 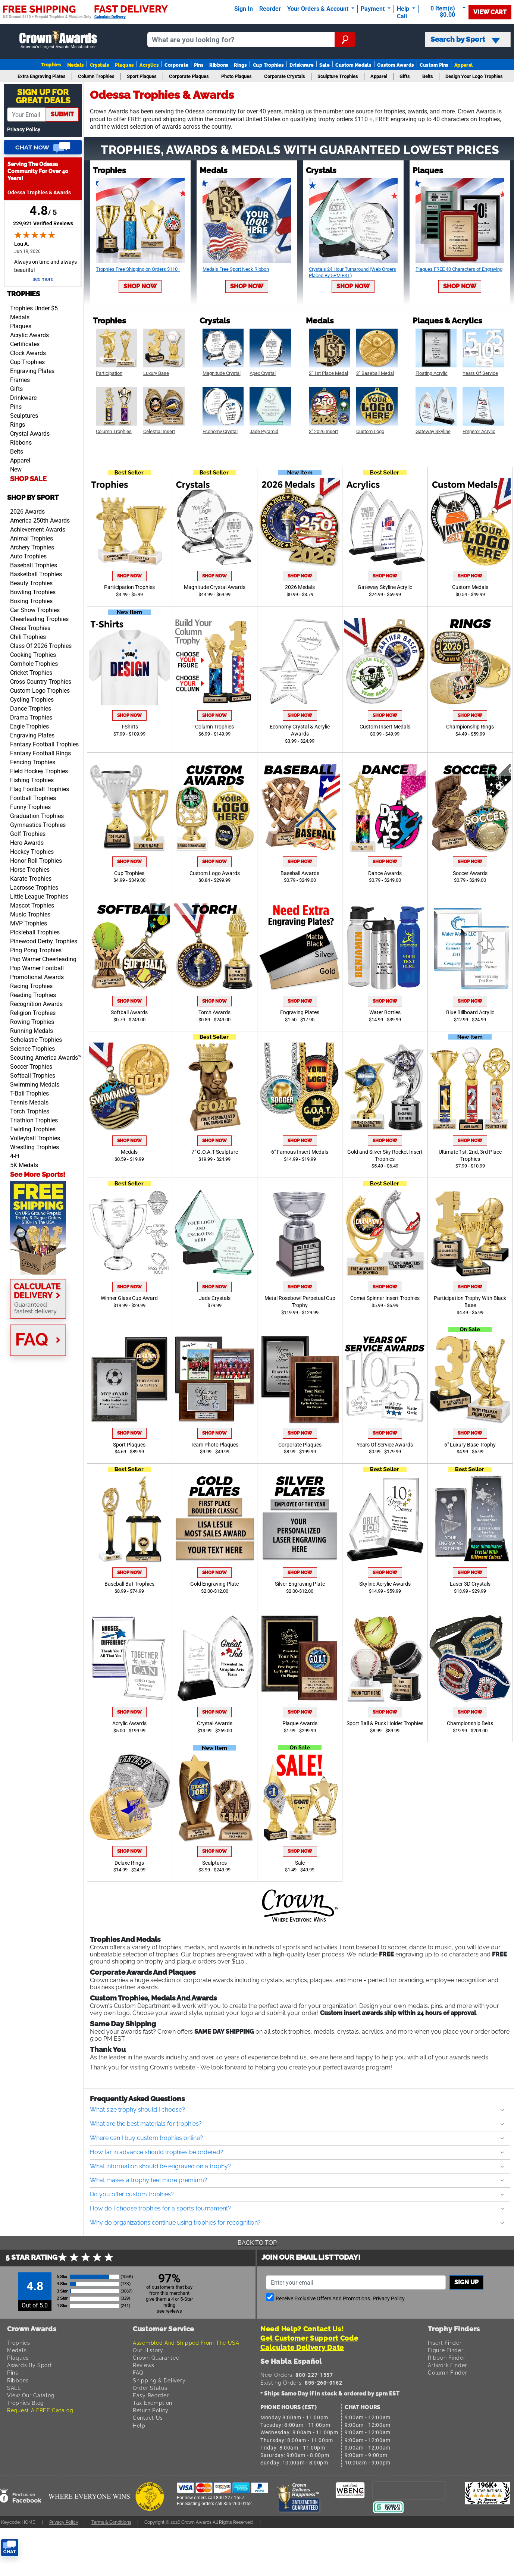 What do you see at coordinates (16, 451) in the screenshot?
I see `Belts` at bounding box center [16, 451].